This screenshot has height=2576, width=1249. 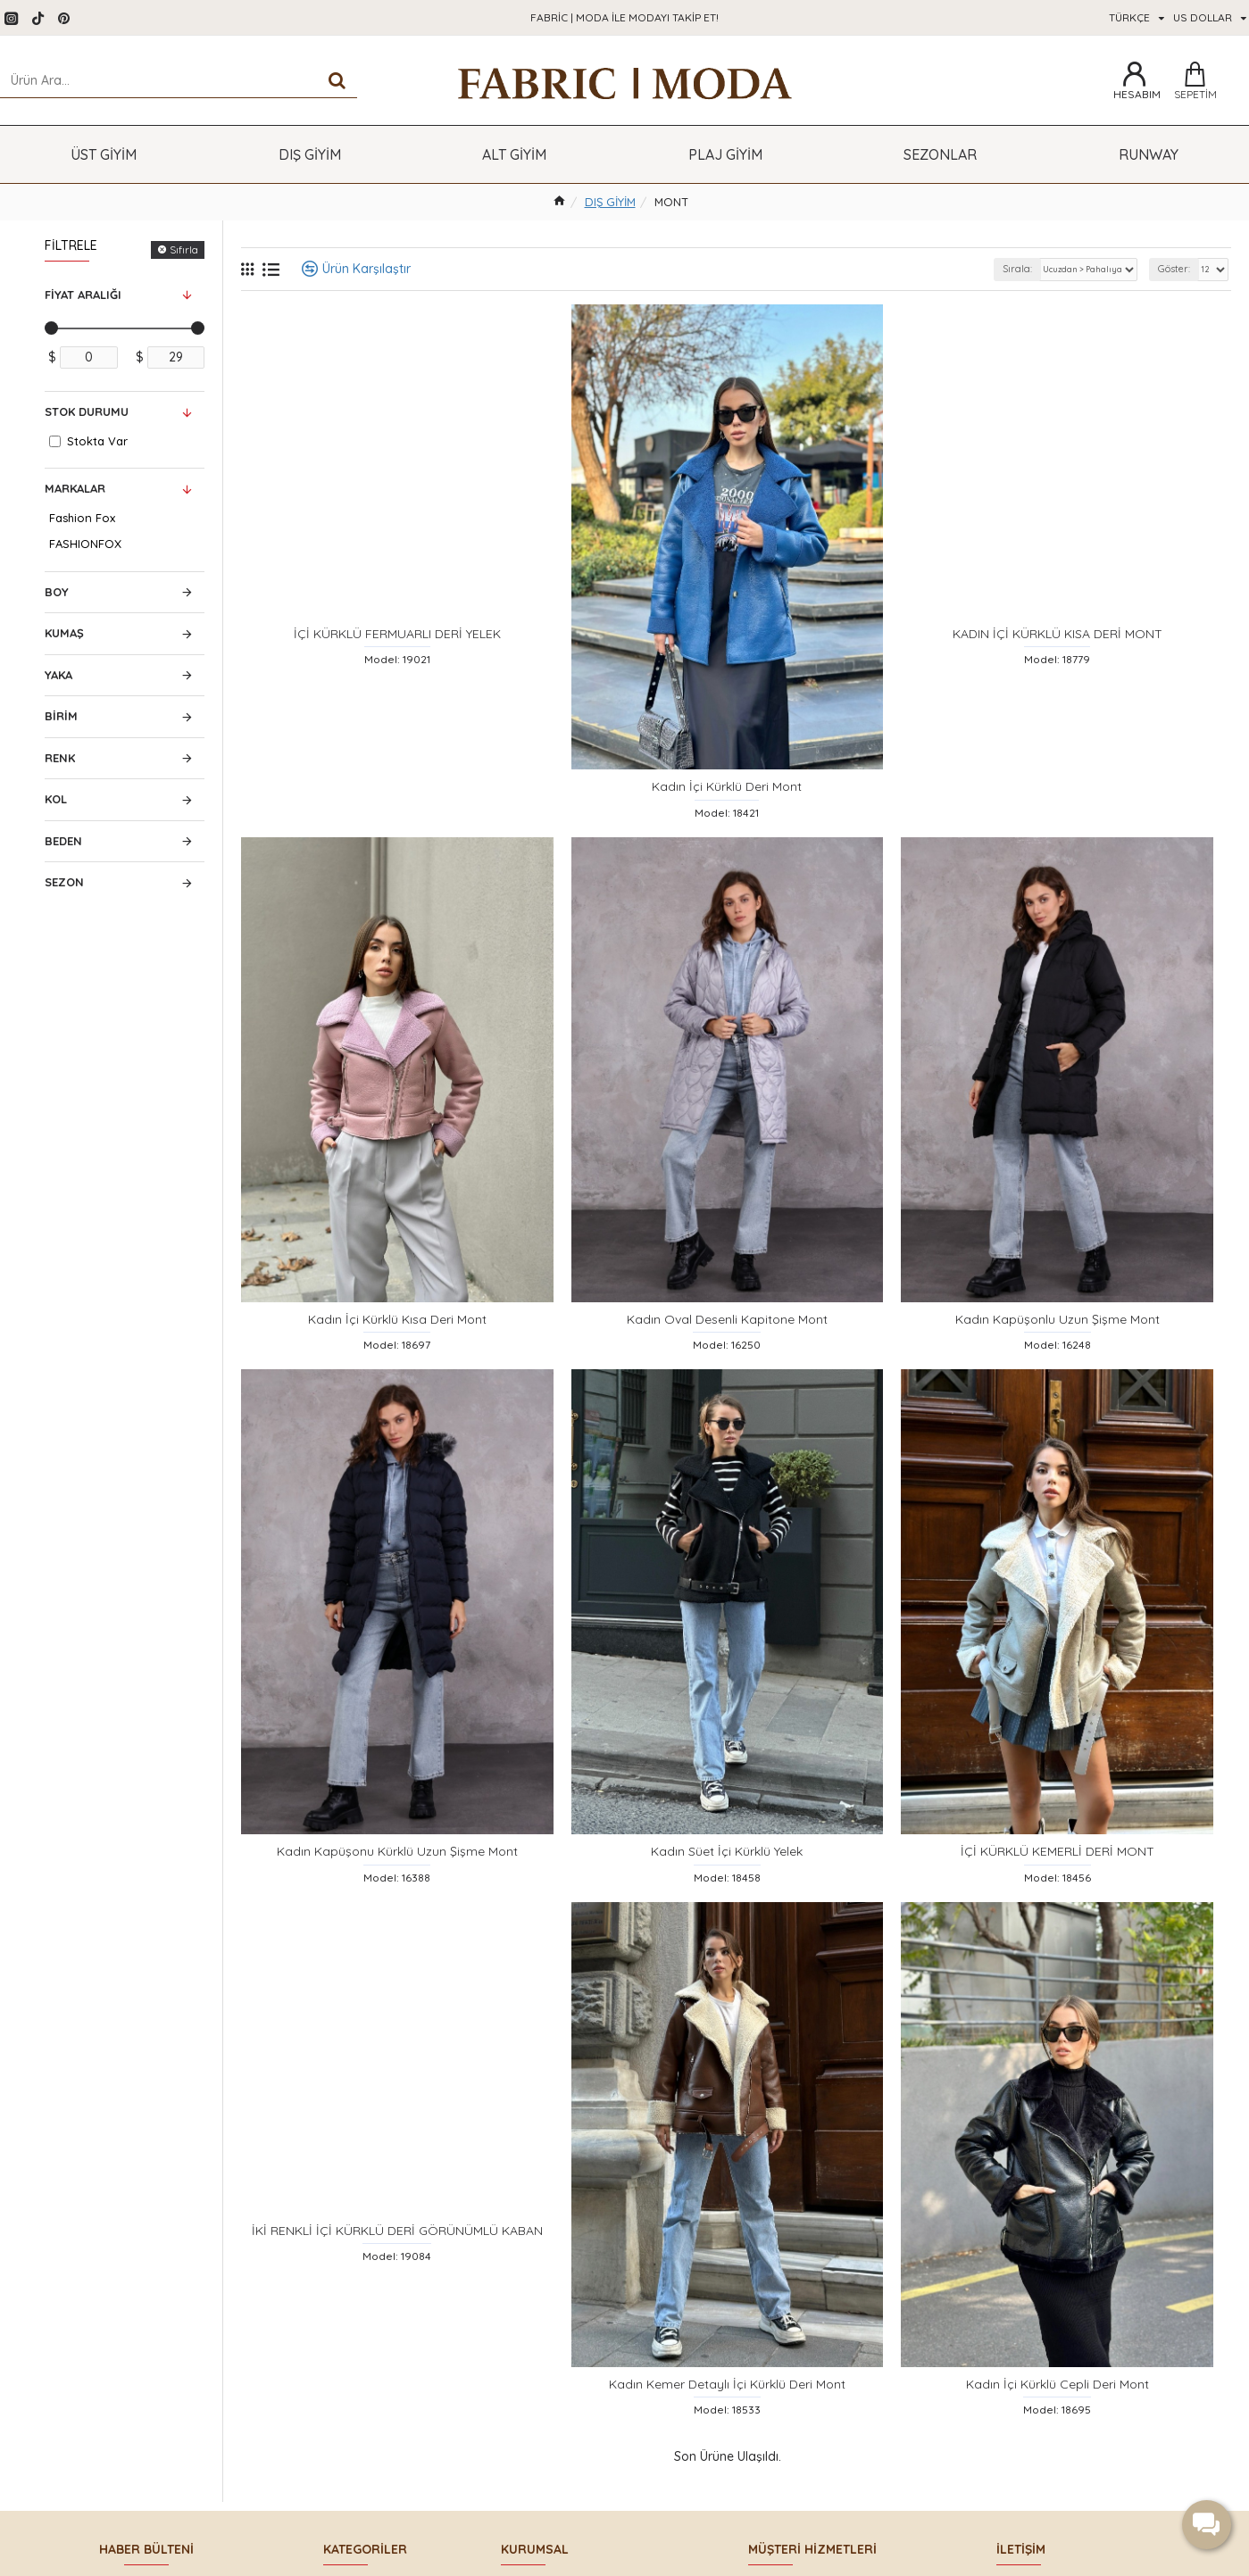 I want to click on Kadın İçi Kürklü Deri Mont, so click(x=727, y=800).